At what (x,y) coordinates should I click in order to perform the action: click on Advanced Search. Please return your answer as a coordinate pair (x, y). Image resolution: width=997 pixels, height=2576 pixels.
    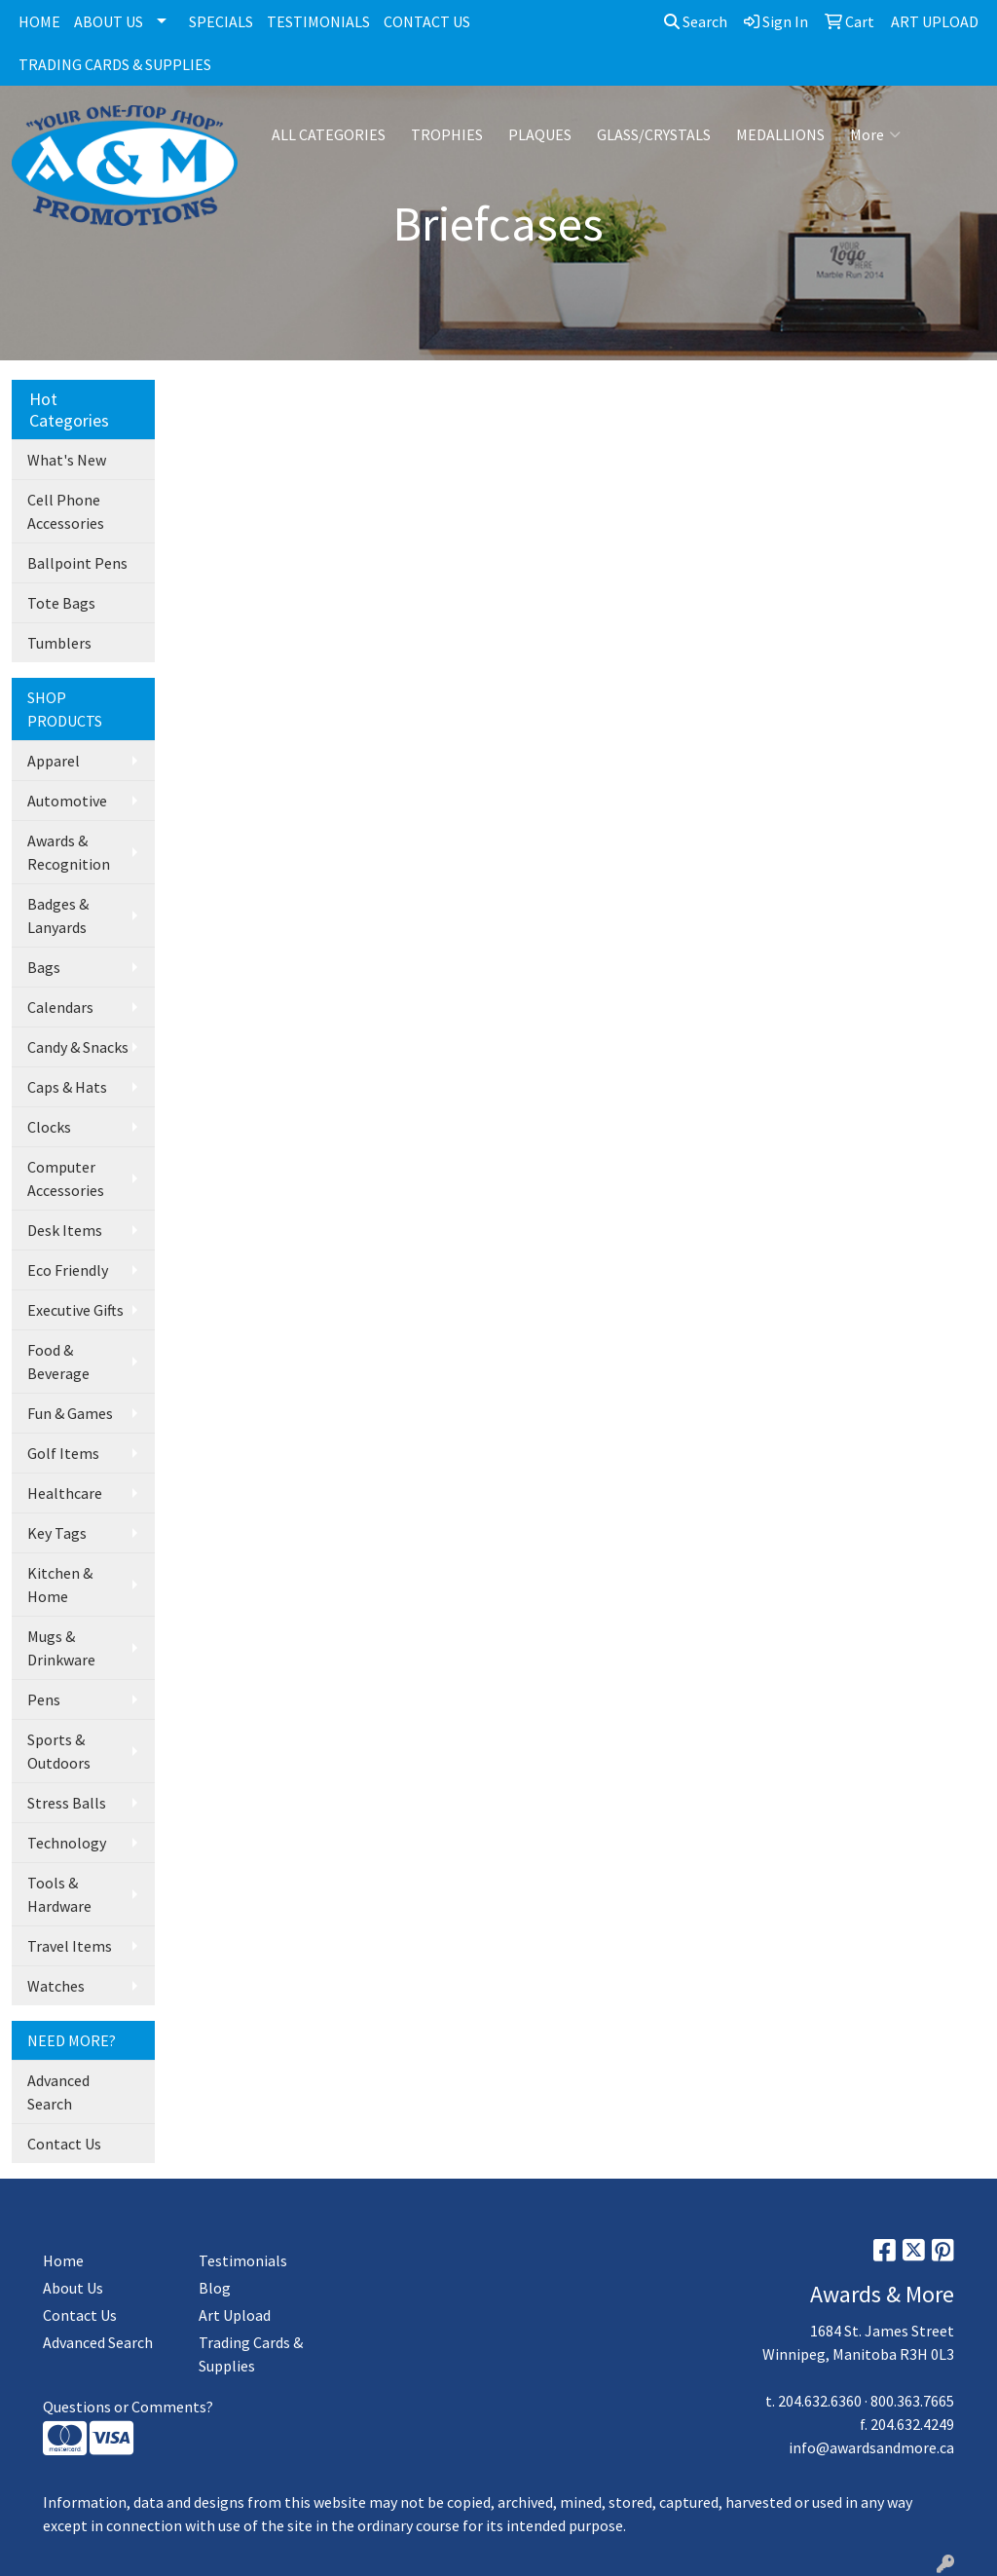
    Looking at the image, I should click on (58, 2092).